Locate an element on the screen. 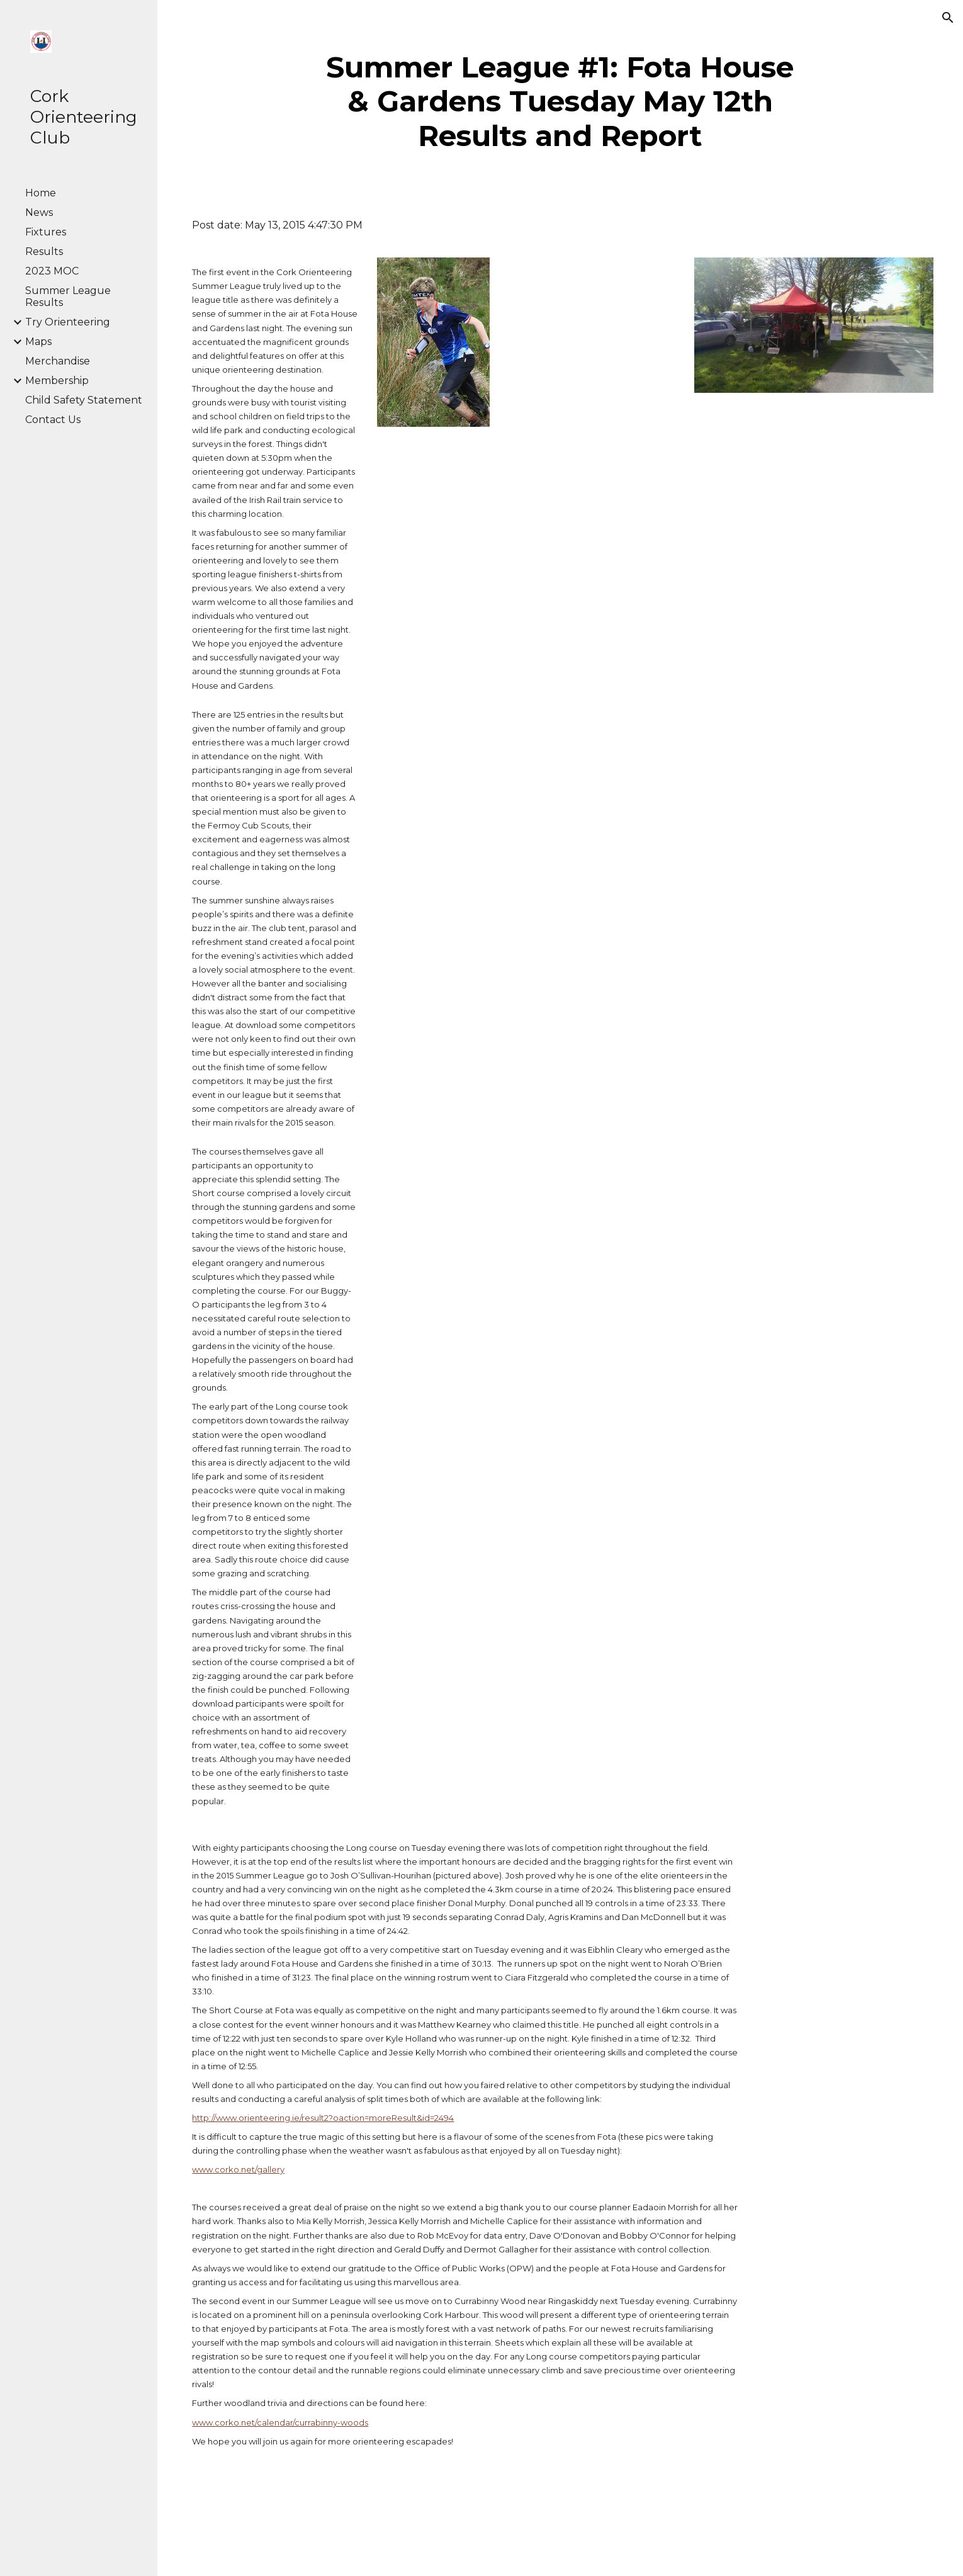 Image resolution: width=963 pixels, height=2576 pixels. Try Orienteering [link] is located at coordinates (67, 322).